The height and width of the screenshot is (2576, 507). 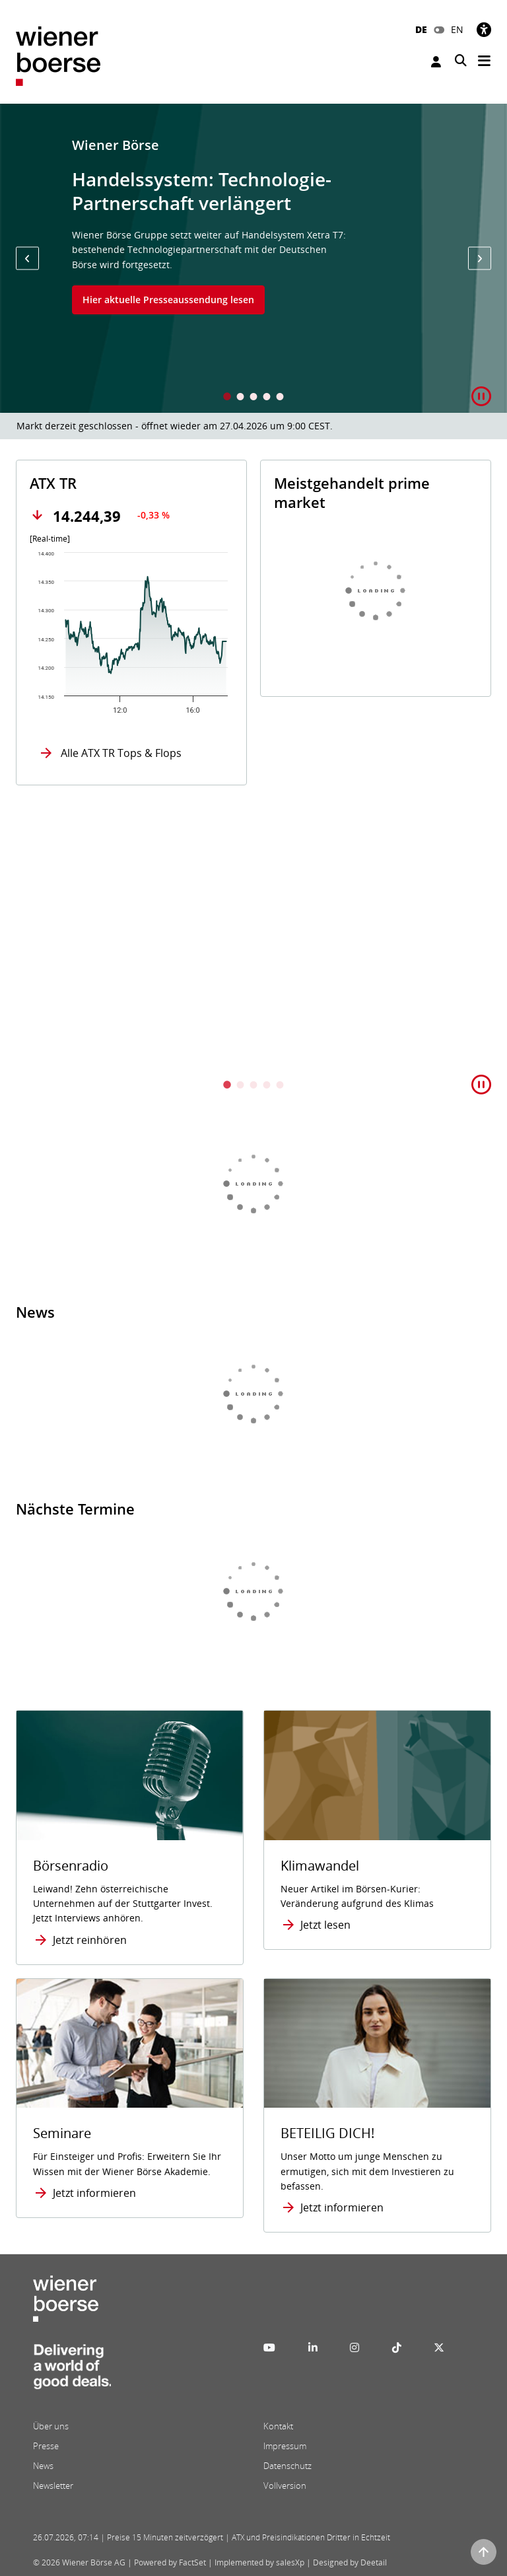 What do you see at coordinates (51, 2426) in the screenshot?
I see `Über uns` at bounding box center [51, 2426].